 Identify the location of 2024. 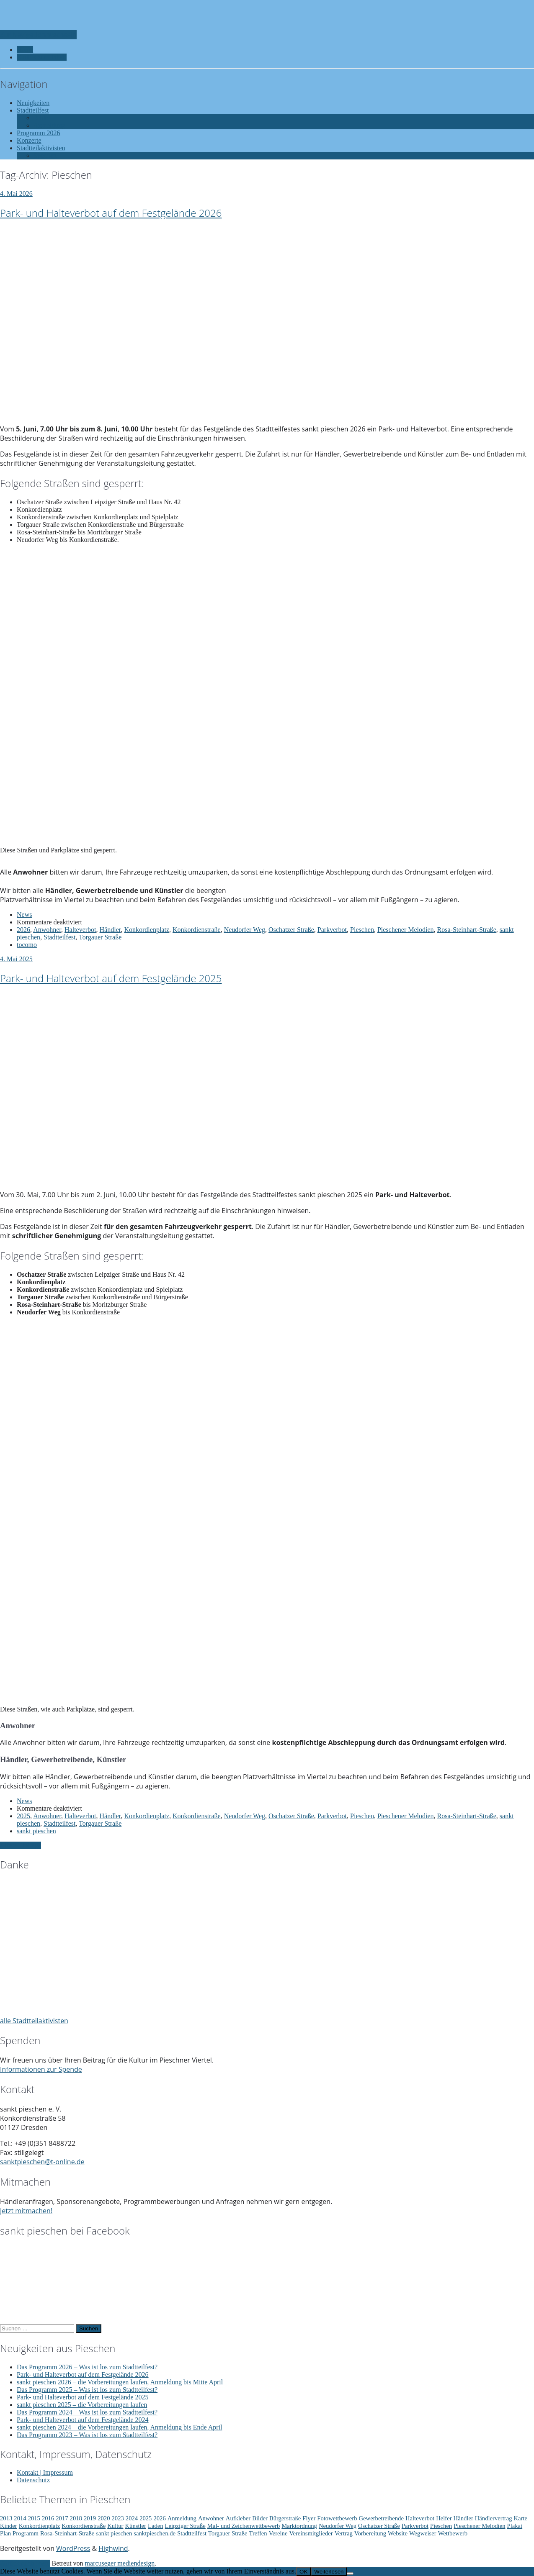
(132, 2518).